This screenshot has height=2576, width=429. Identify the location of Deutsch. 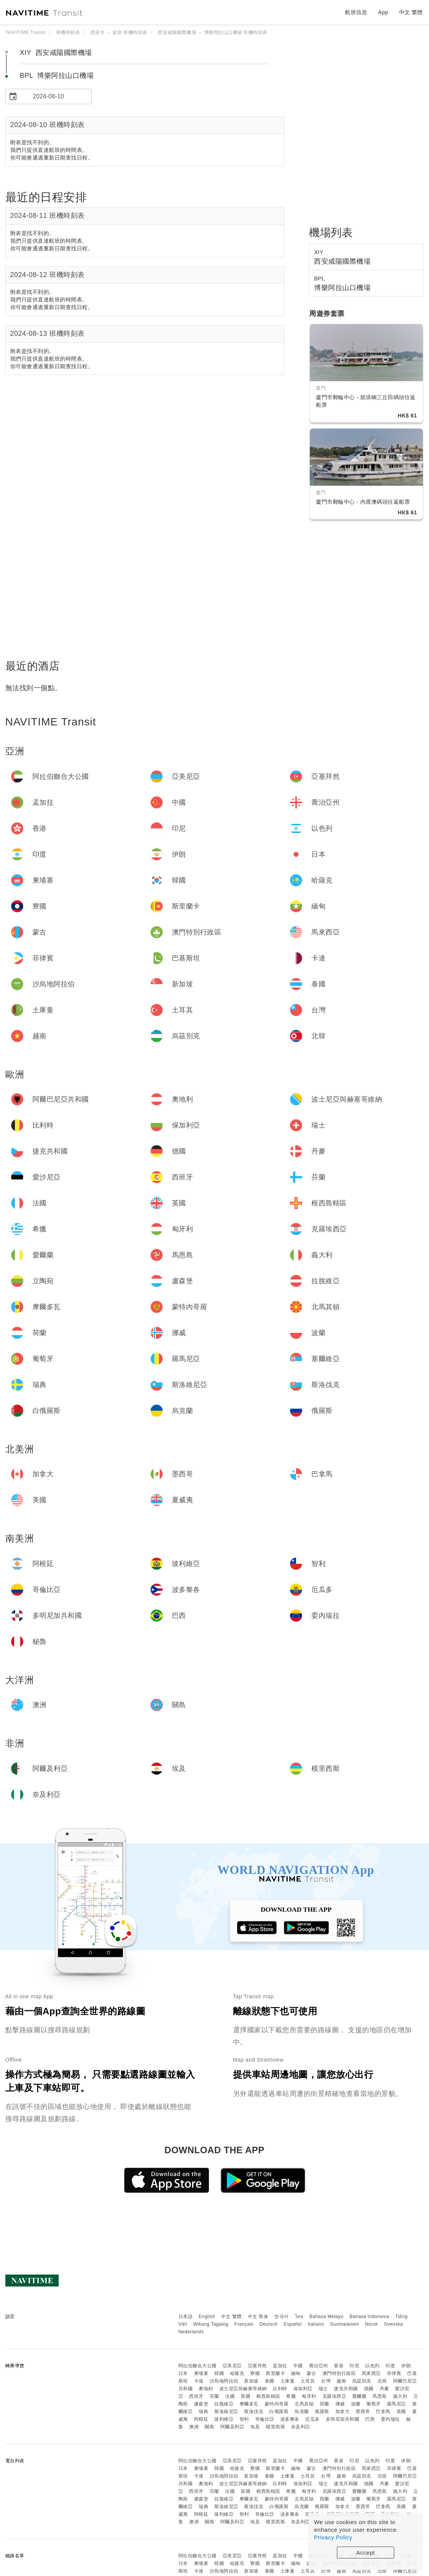
(268, 2324).